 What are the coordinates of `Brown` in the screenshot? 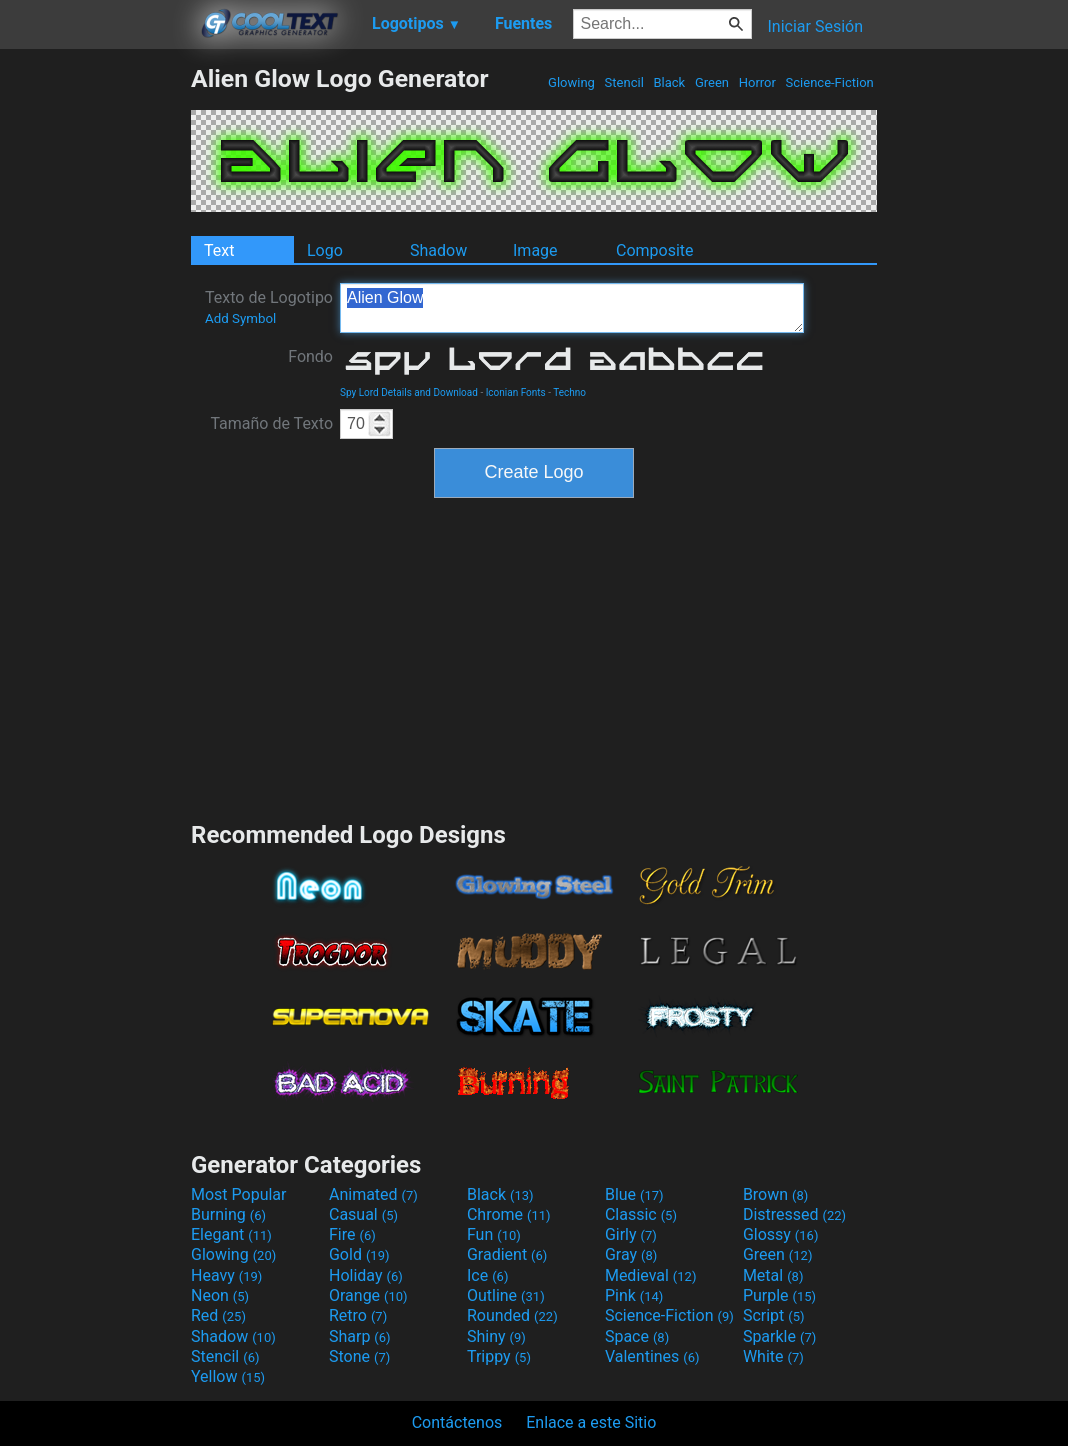 It's located at (775, 1194).